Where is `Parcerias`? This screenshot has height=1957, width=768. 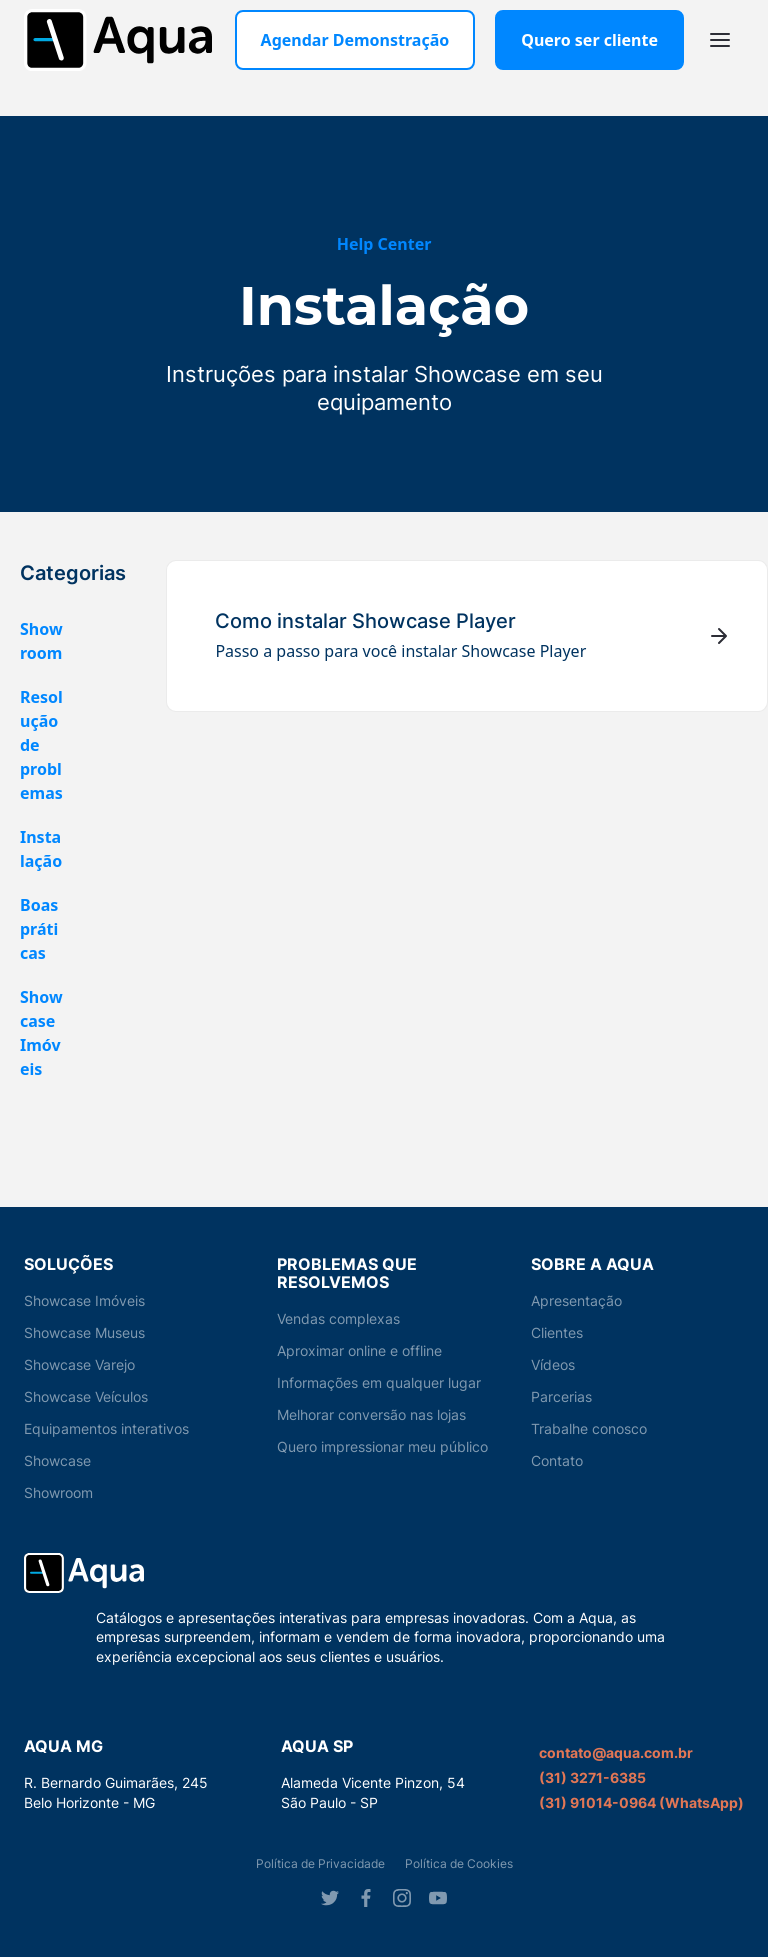 Parcerias is located at coordinates (562, 1396).